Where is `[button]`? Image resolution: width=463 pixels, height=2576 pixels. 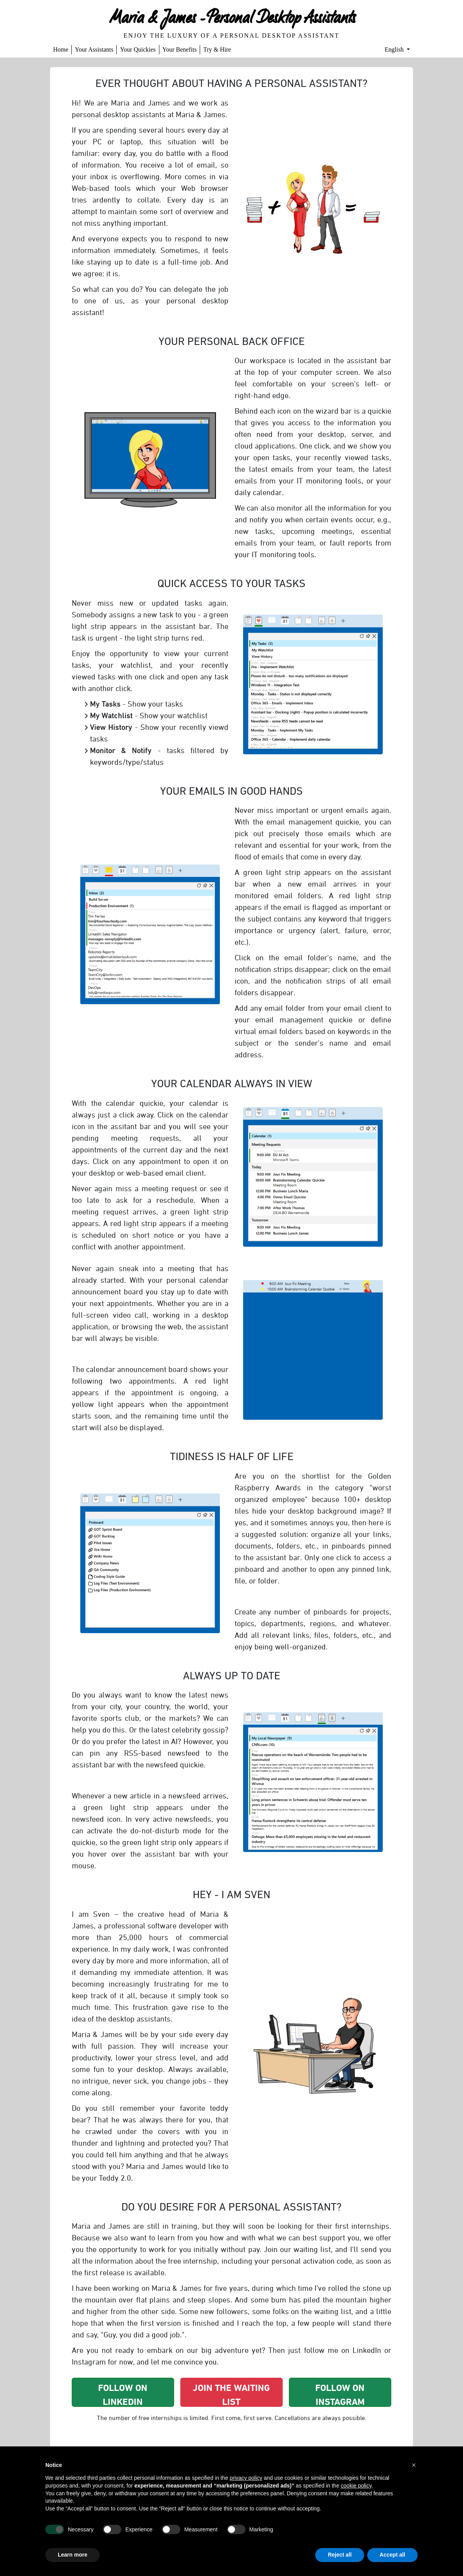 [button] is located at coordinates (414, 2465).